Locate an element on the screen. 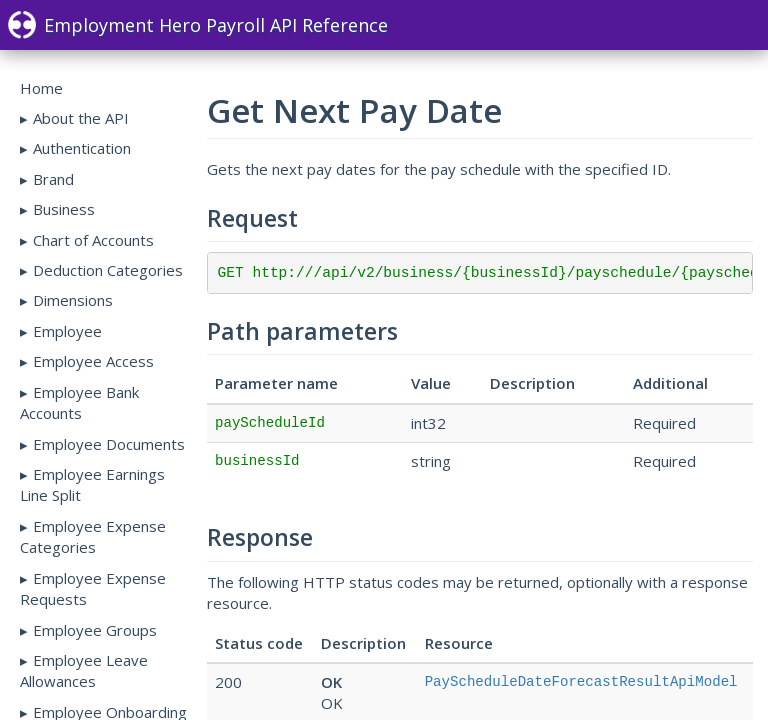  Employee Expense Categories is located at coordinates (93, 536).